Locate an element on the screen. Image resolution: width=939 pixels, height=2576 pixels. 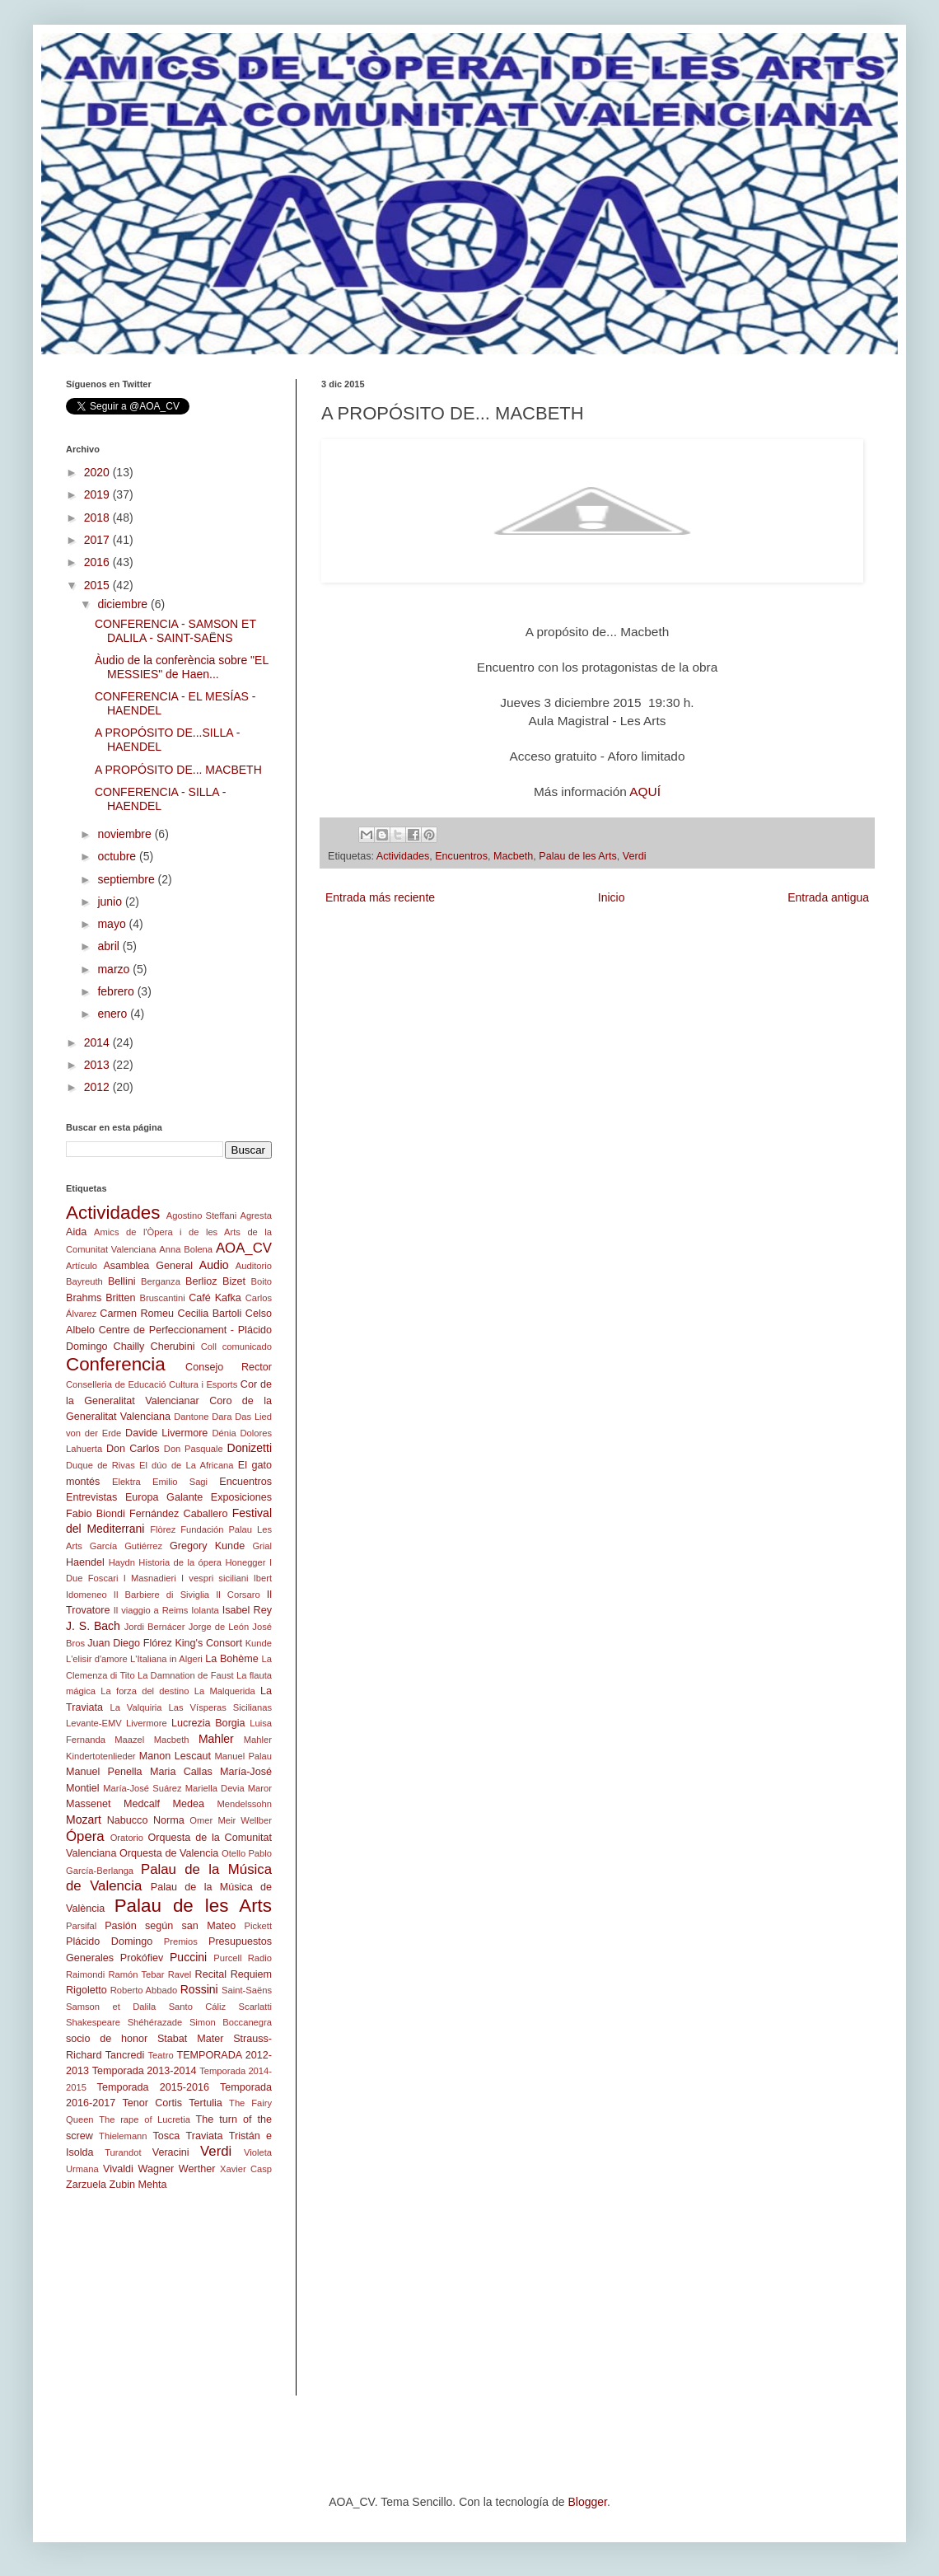
Britten is located at coordinates (120, 1298).